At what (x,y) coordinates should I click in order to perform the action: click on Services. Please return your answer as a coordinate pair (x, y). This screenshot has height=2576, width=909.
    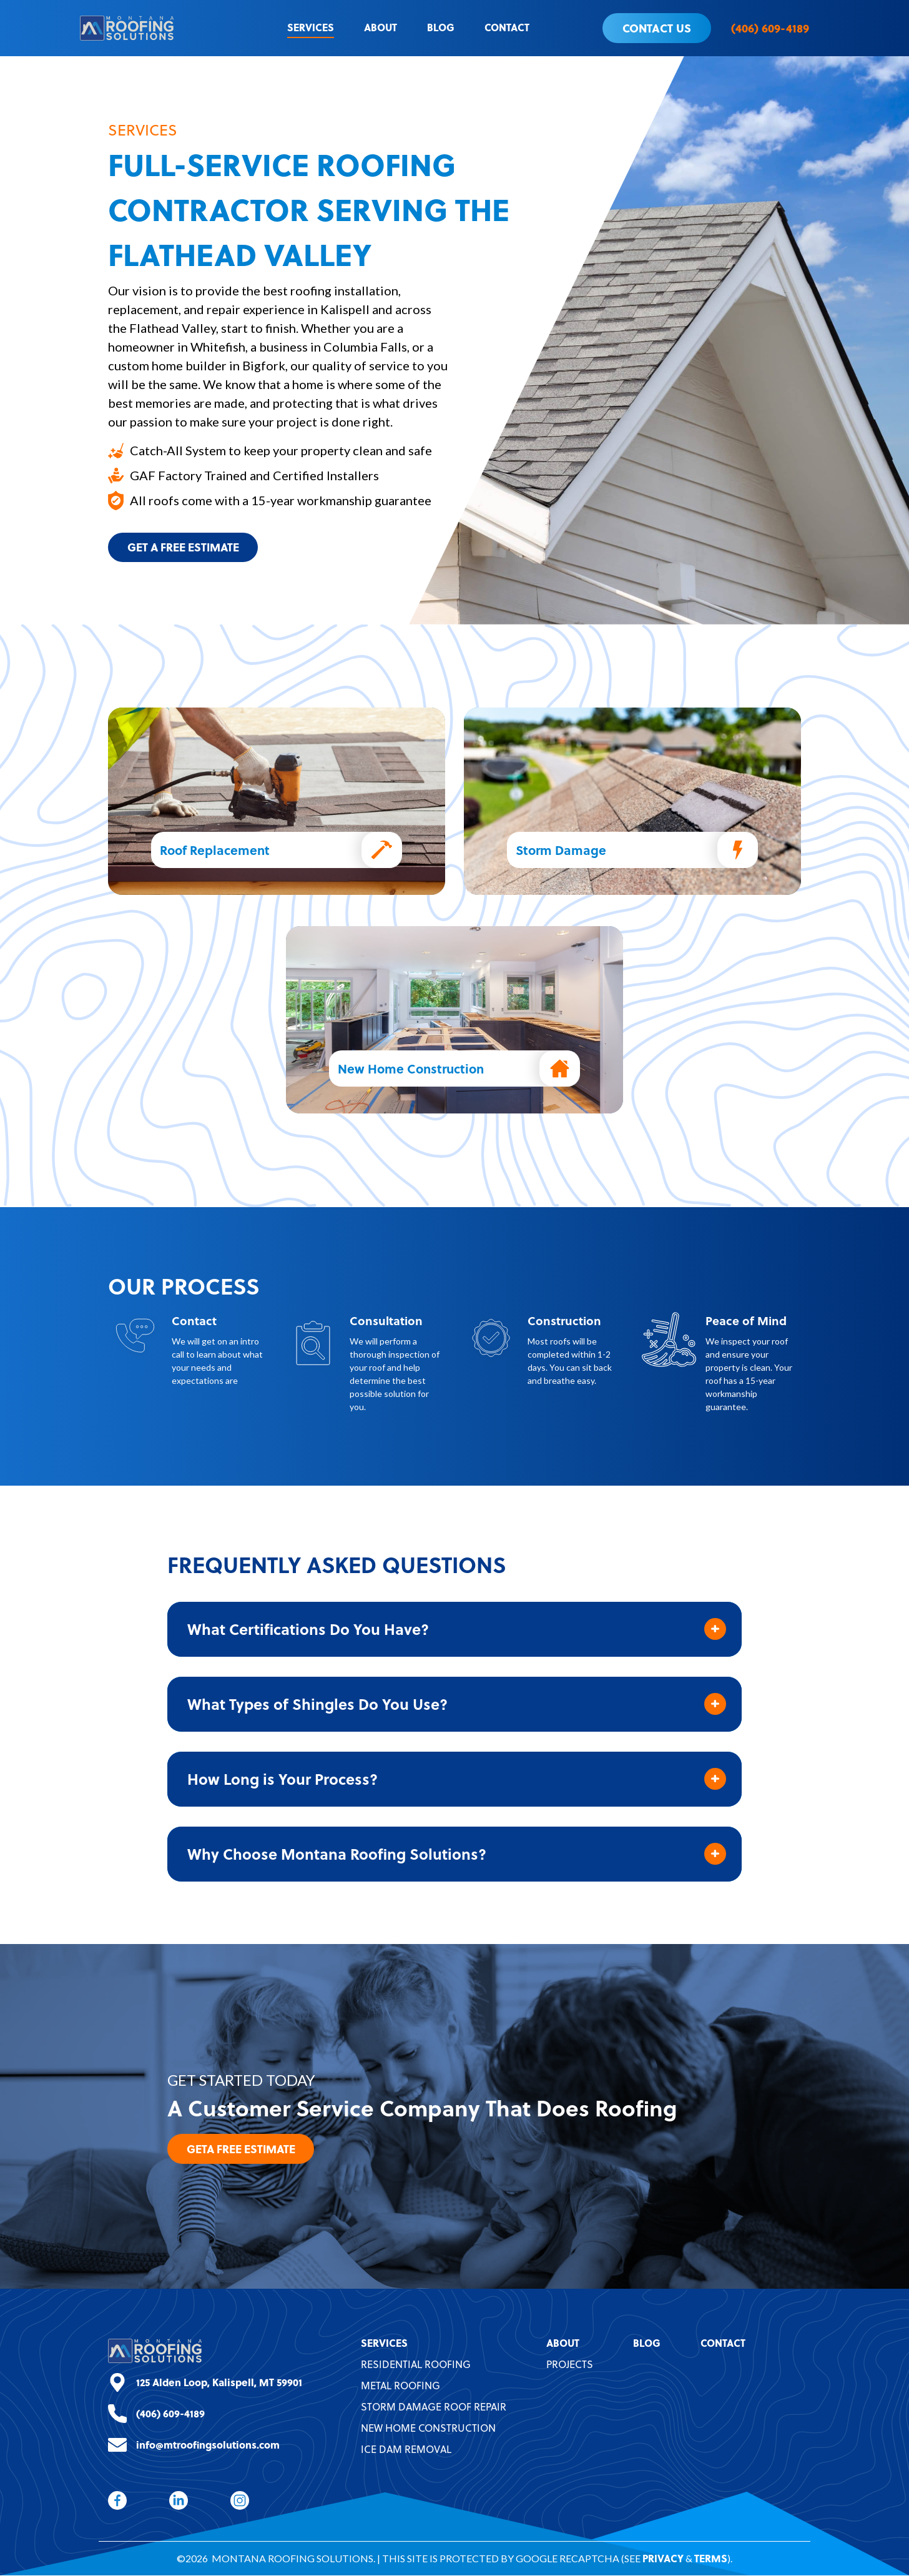
    Looking at the image, I should click on (310, 27).